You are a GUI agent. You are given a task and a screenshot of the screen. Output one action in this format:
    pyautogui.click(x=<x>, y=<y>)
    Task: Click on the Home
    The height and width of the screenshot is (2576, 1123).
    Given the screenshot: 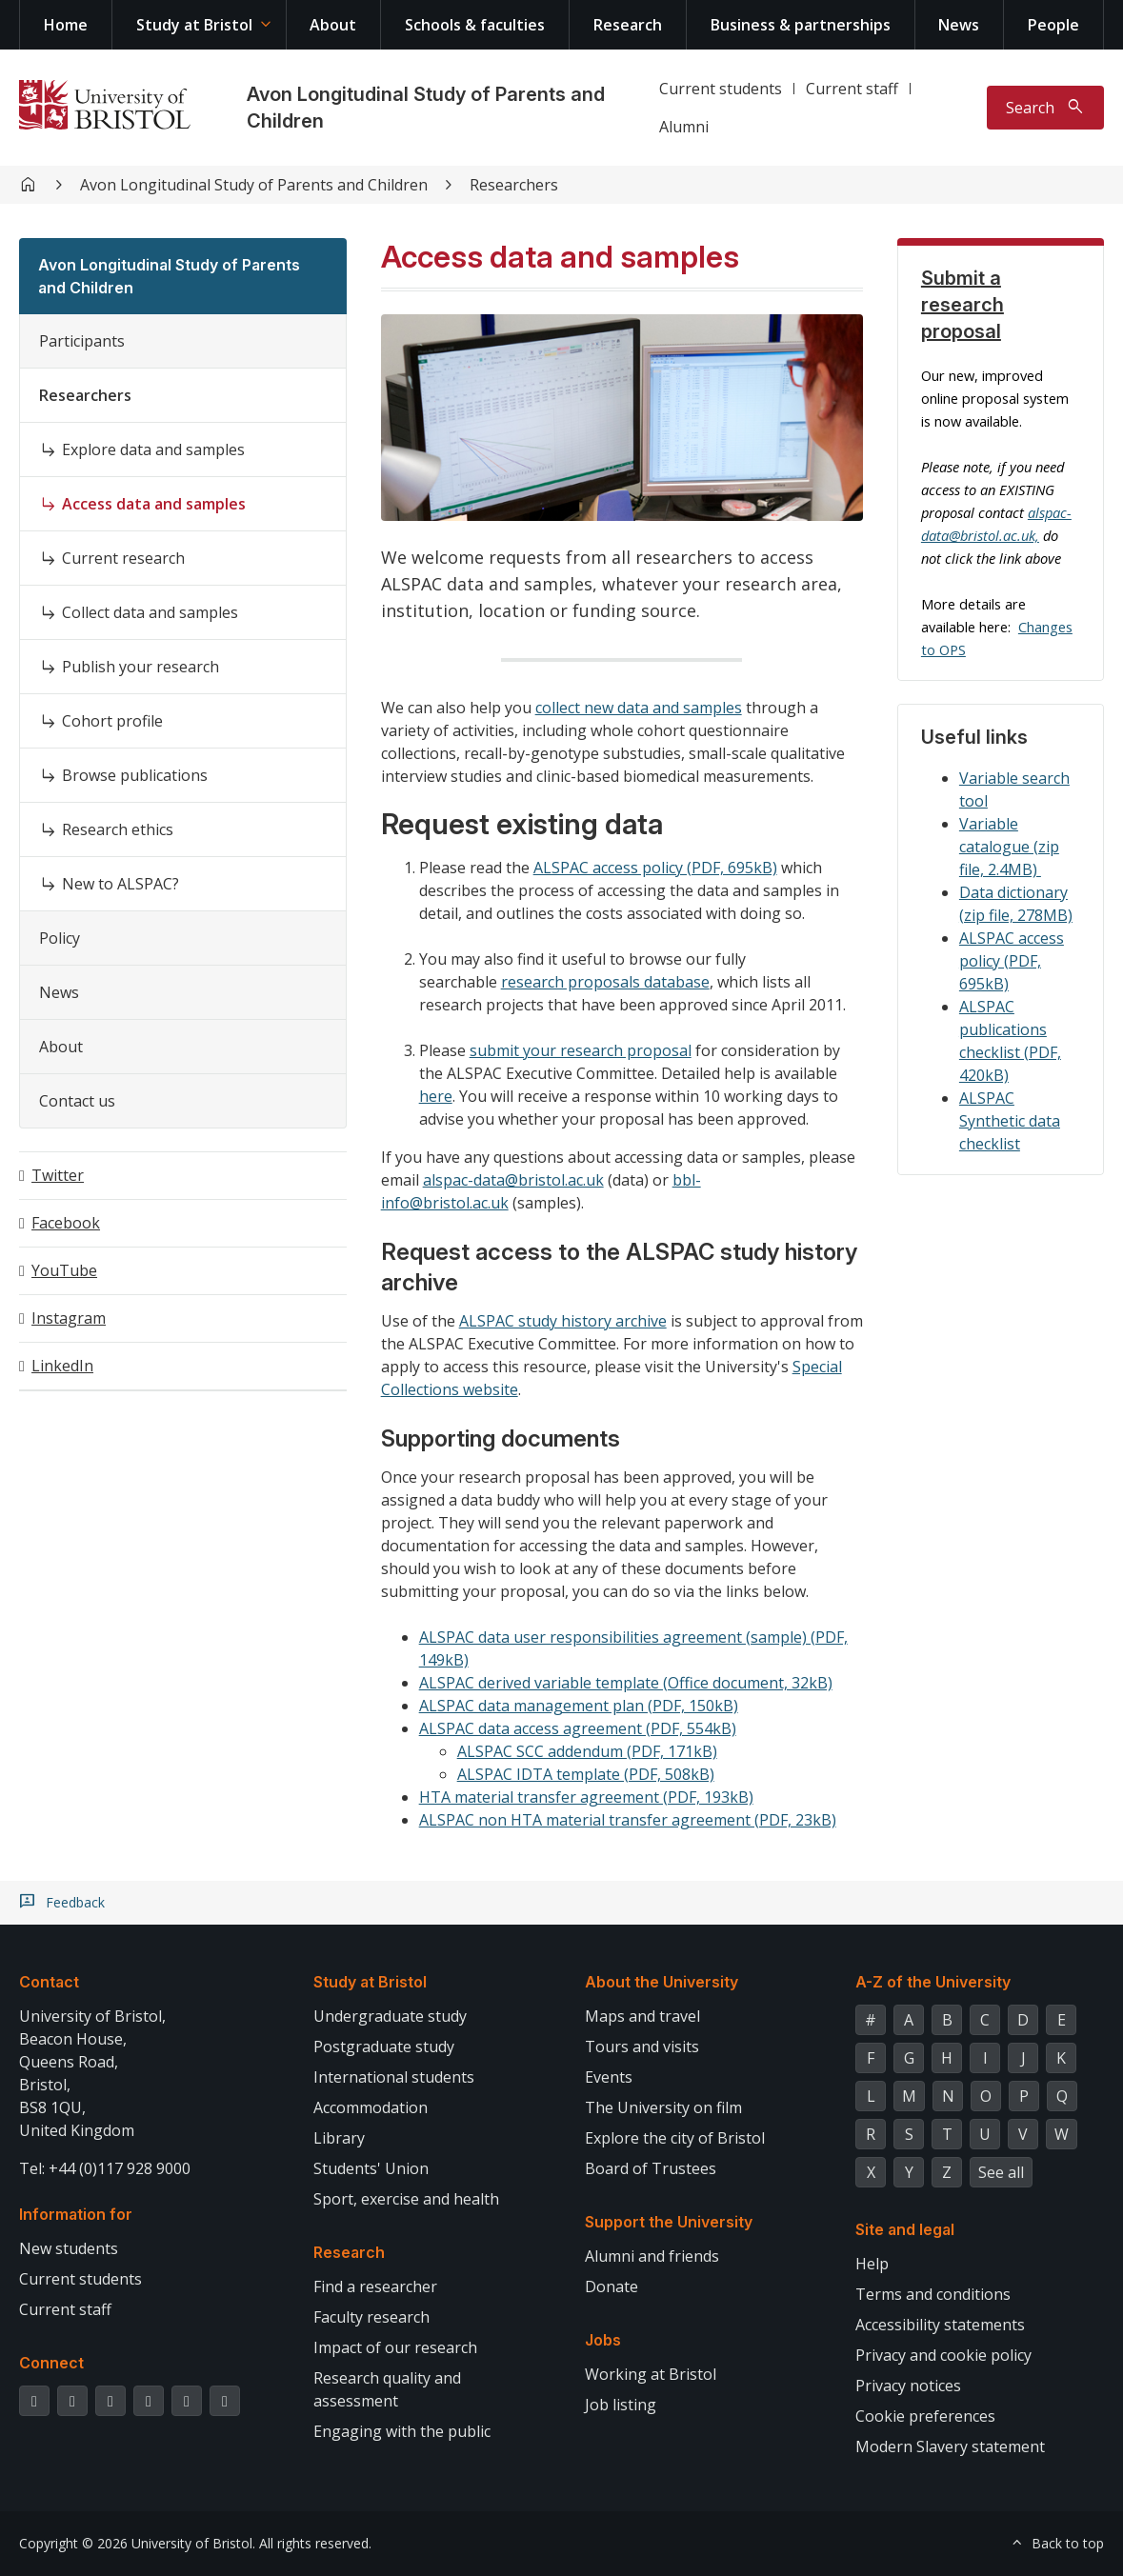 What is the action you would take?
    pyautogui.click(x=66, y=24)
    